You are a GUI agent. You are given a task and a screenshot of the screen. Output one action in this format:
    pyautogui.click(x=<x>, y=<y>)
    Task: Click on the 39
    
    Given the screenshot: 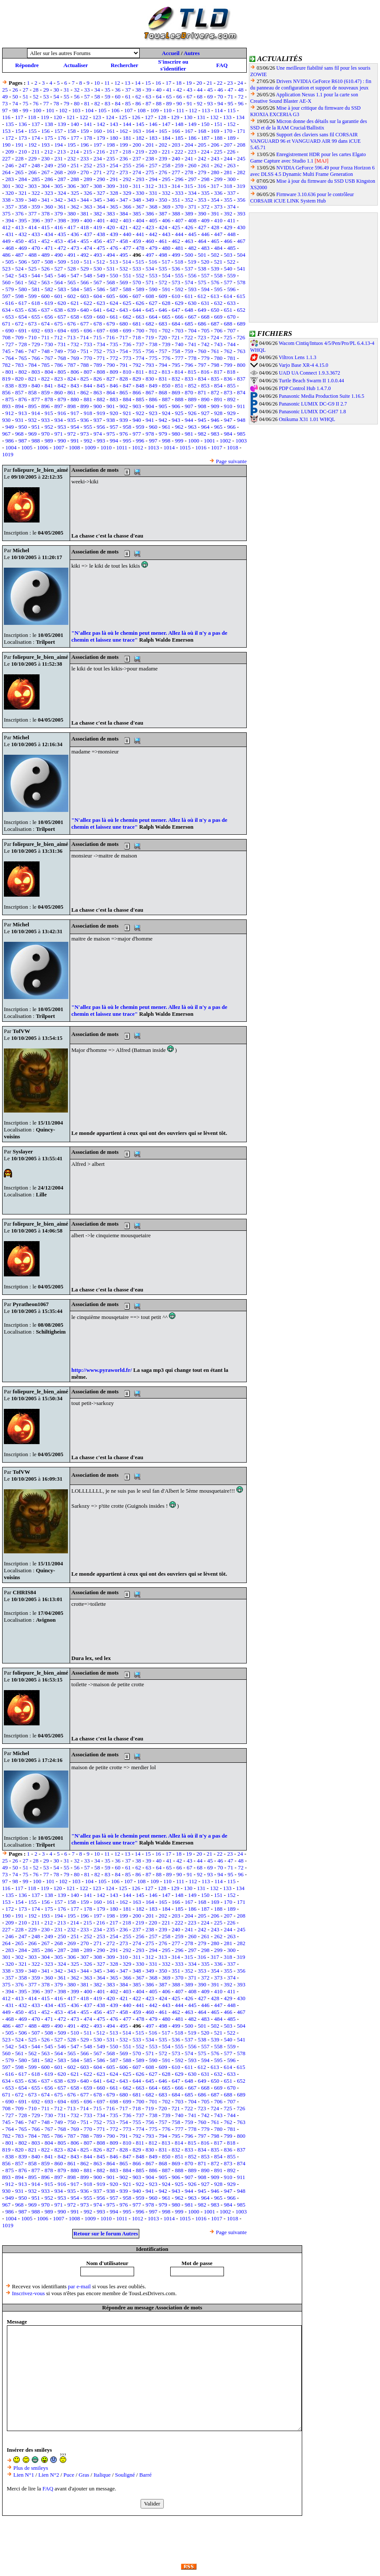 What is the action you would take?
    pyautogui.click(x=148, y=89)
    